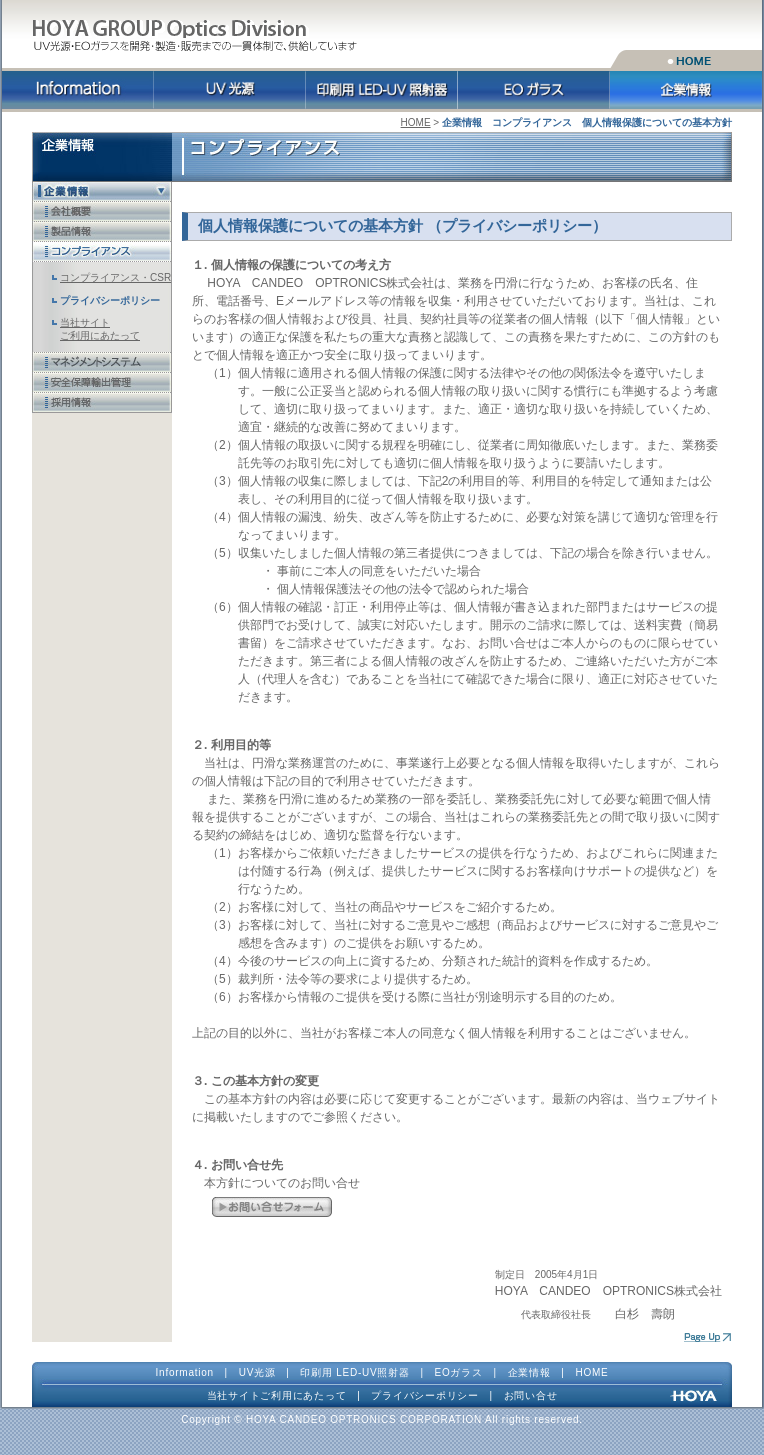 This screenshot has width=764, height=1455. Describe the element at coordinates (277, 1395) in the screenshot. I see `当社サイトご利用にあたって` at that location.